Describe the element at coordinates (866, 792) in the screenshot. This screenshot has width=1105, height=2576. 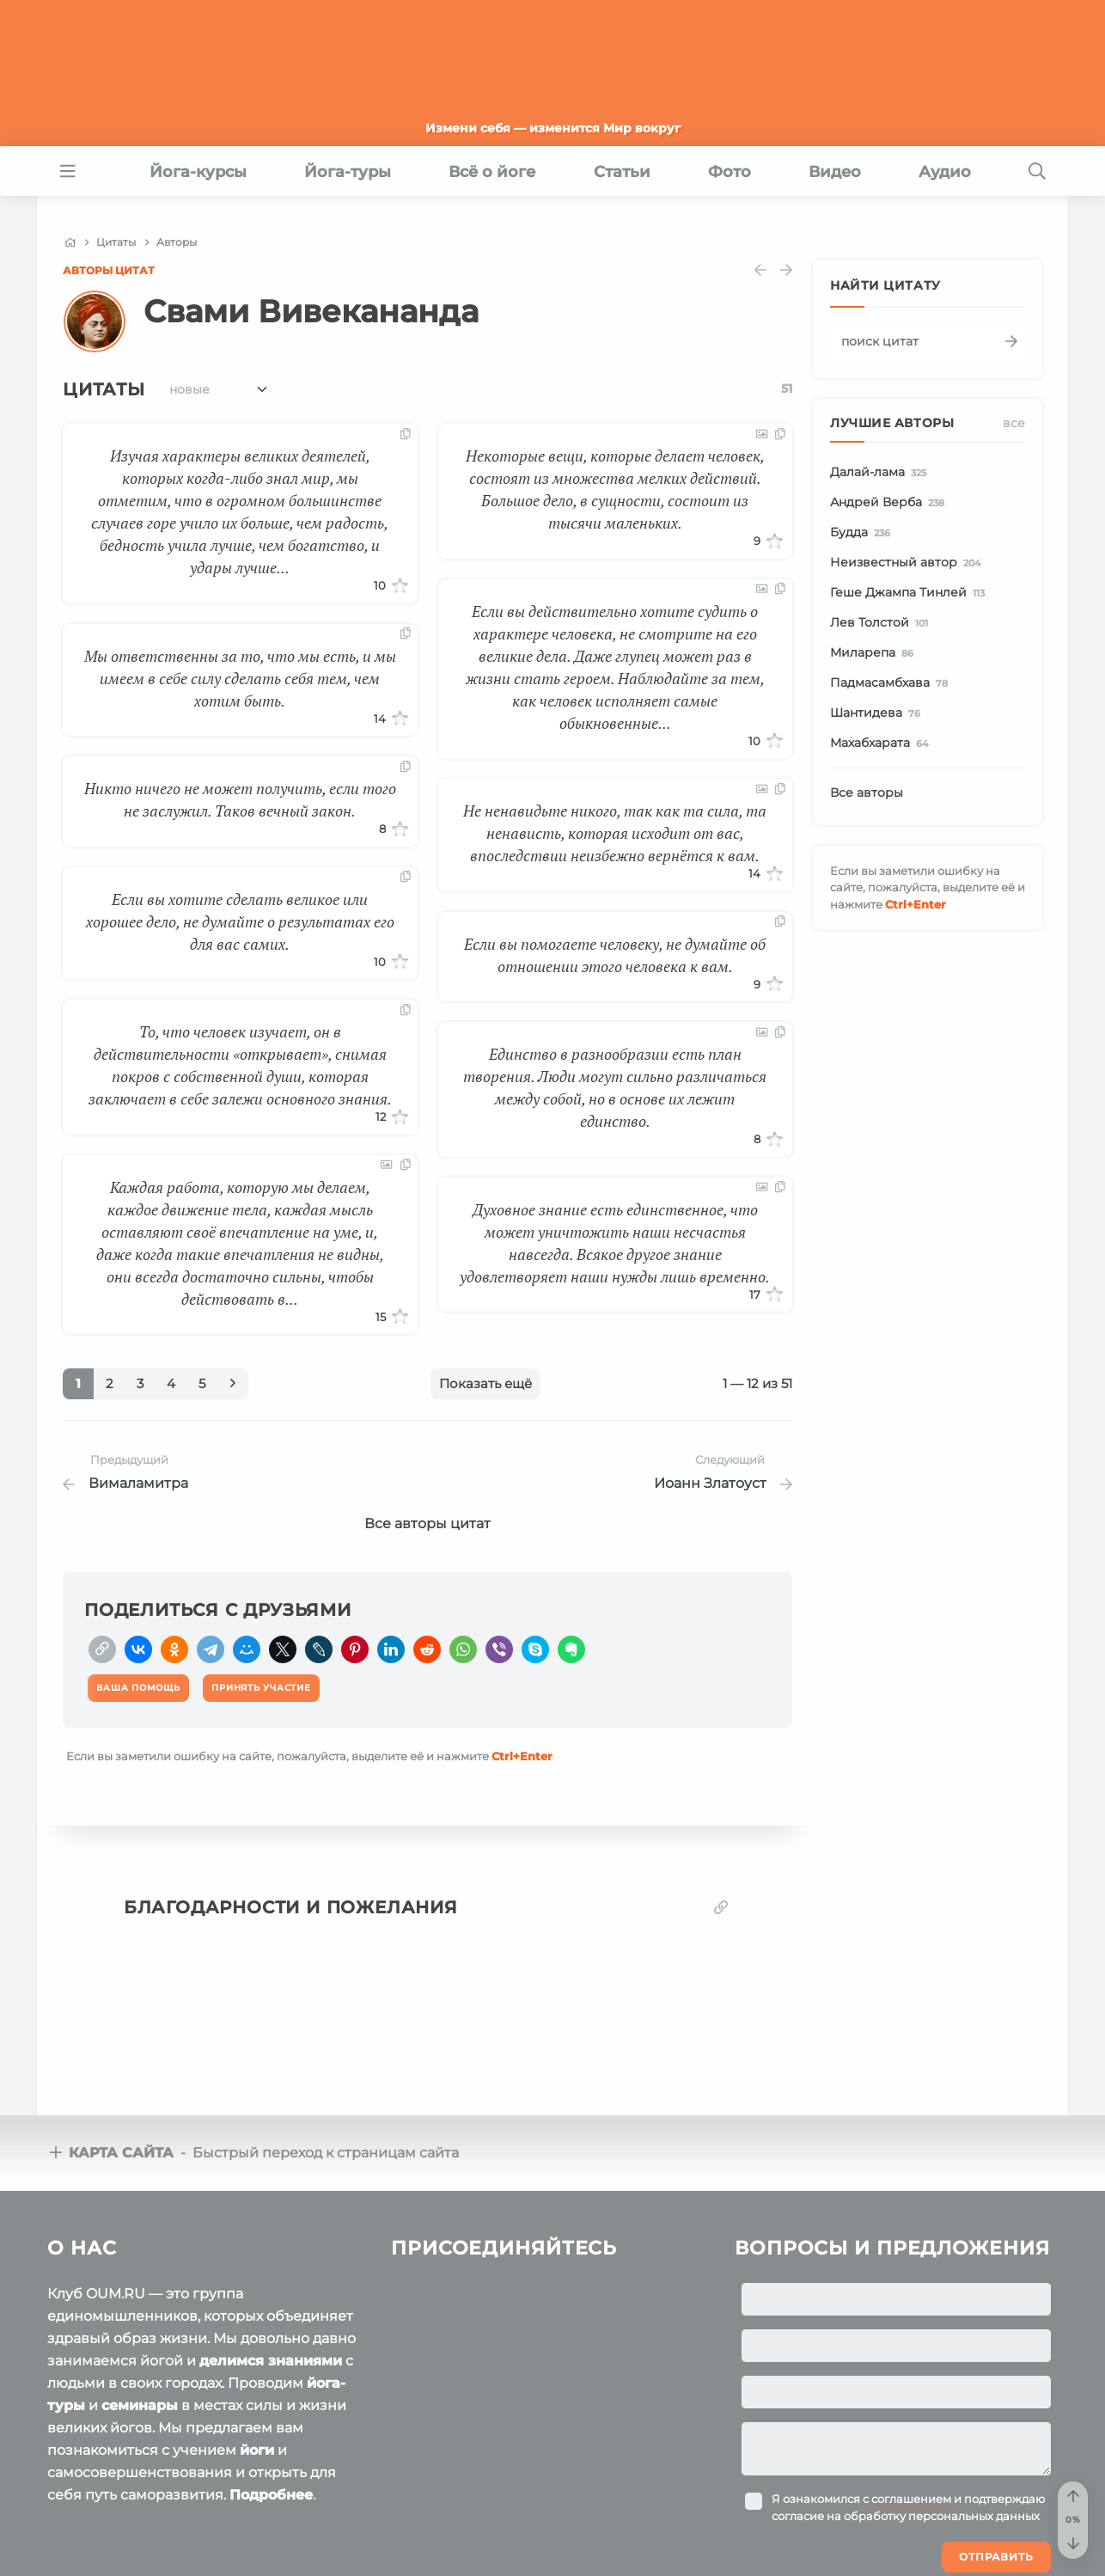
I see `Все авторы` at that location.